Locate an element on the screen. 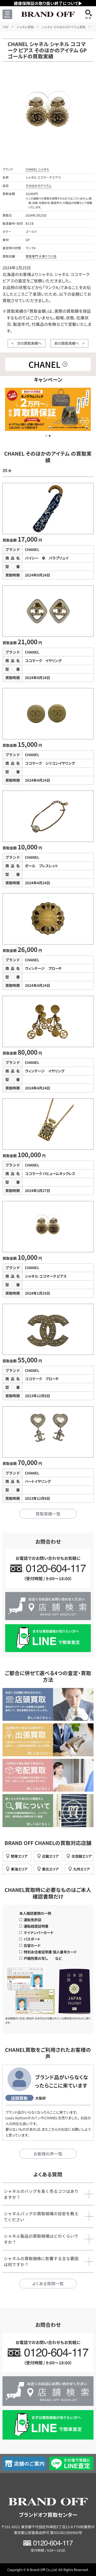 Image resolution: width=96 pixels, height=2576 pixels. 買取専門 大津テラス店 is located at coordinates (41, 256).